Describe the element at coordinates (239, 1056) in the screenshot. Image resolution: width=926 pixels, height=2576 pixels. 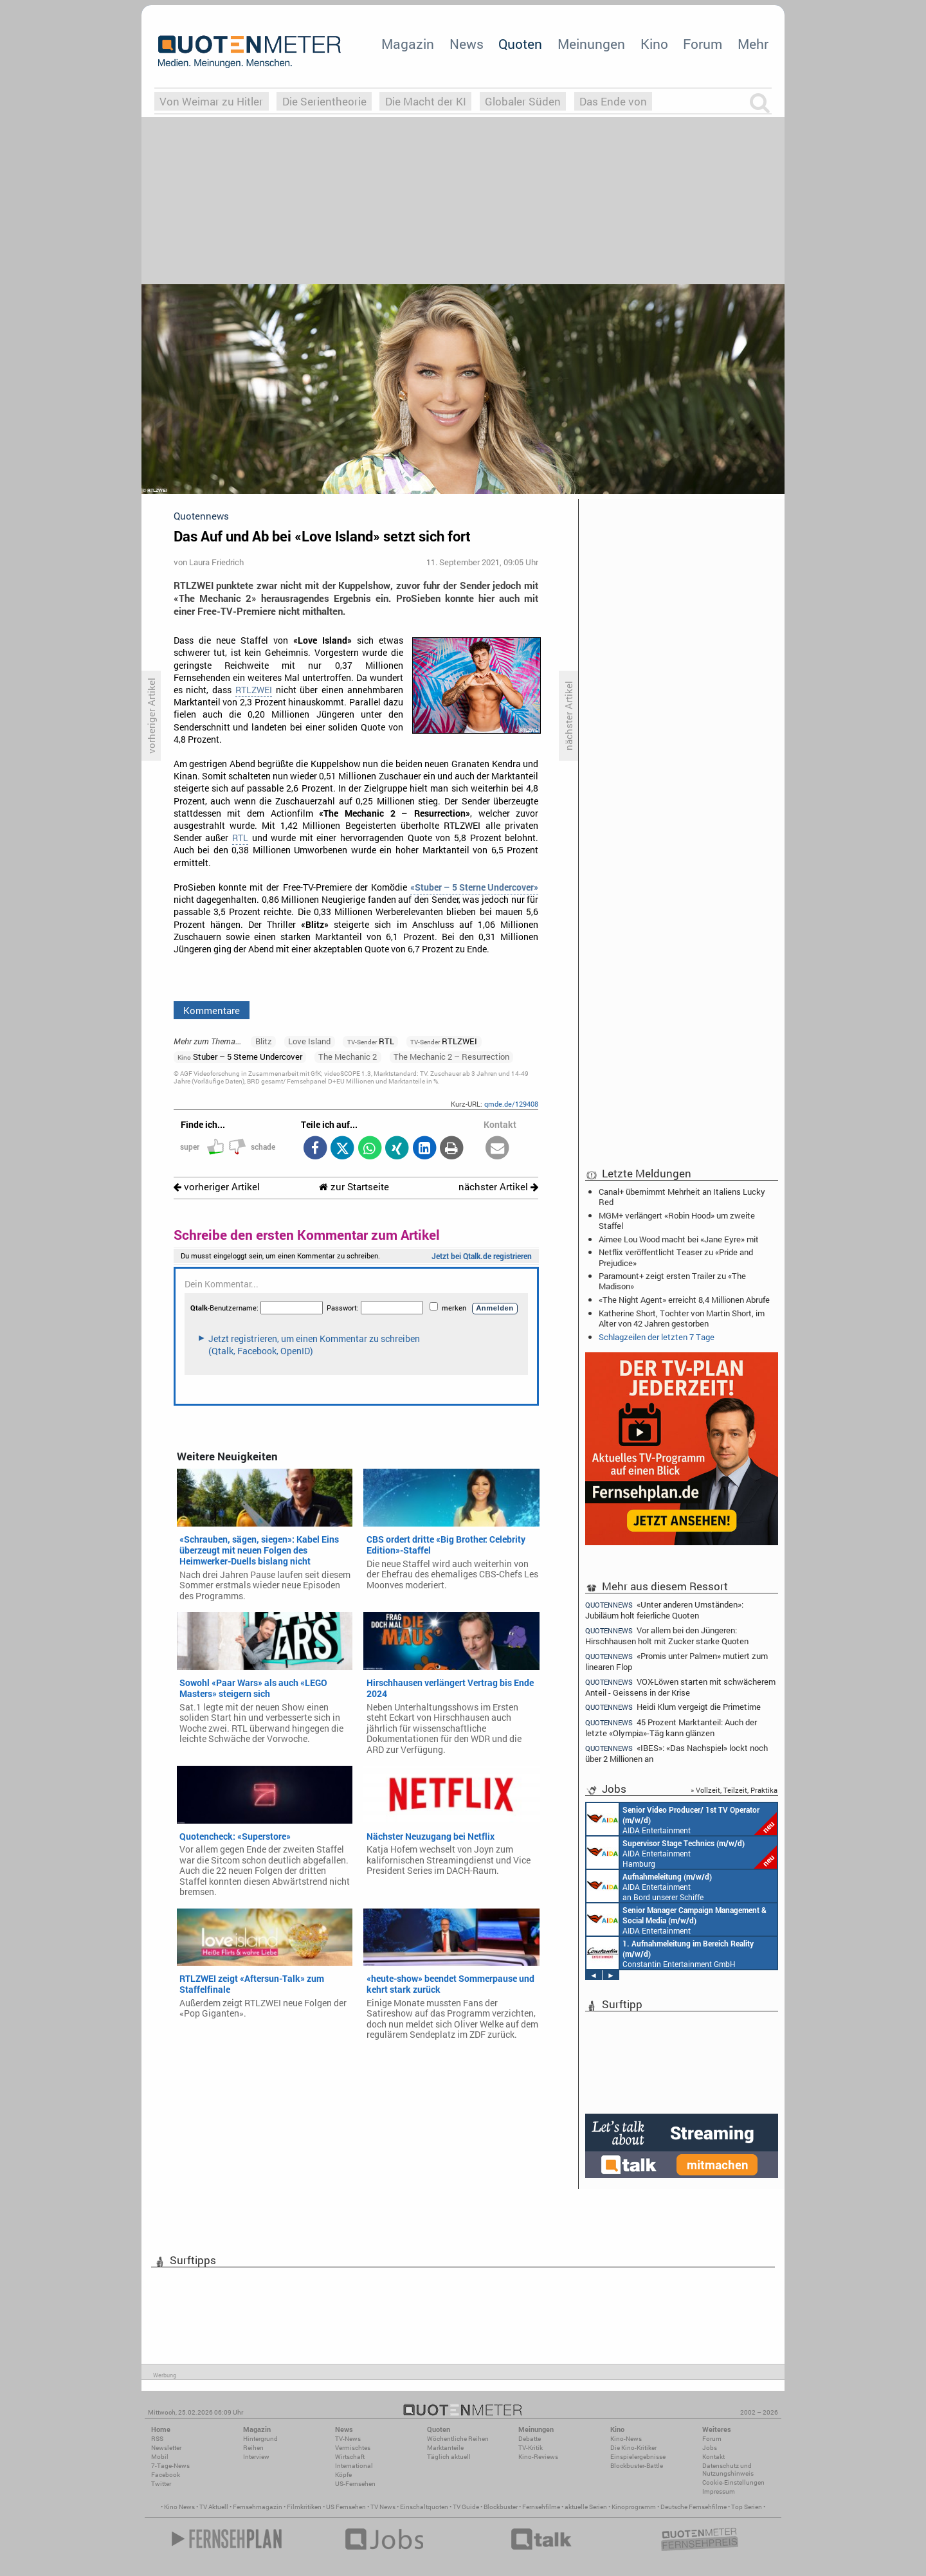
I see `Stuber – 5 Sterne Undercover` at that location.